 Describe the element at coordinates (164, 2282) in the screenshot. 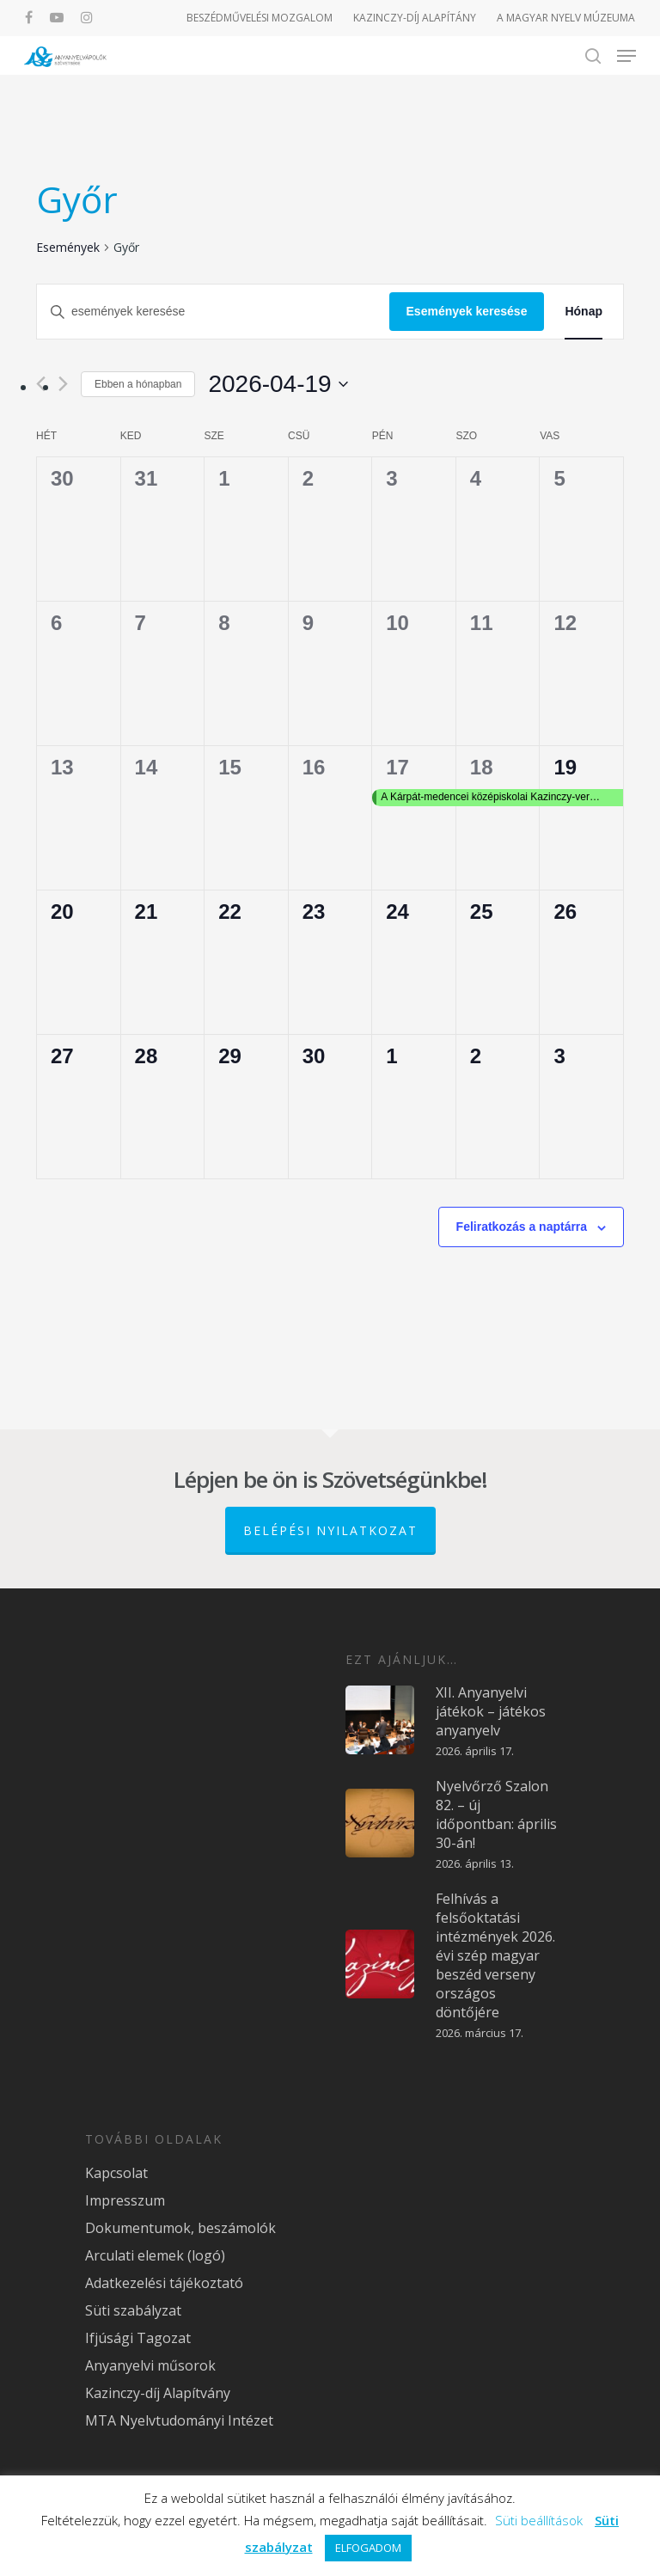

I see `Adatkezelési tájékoztató` at that location.